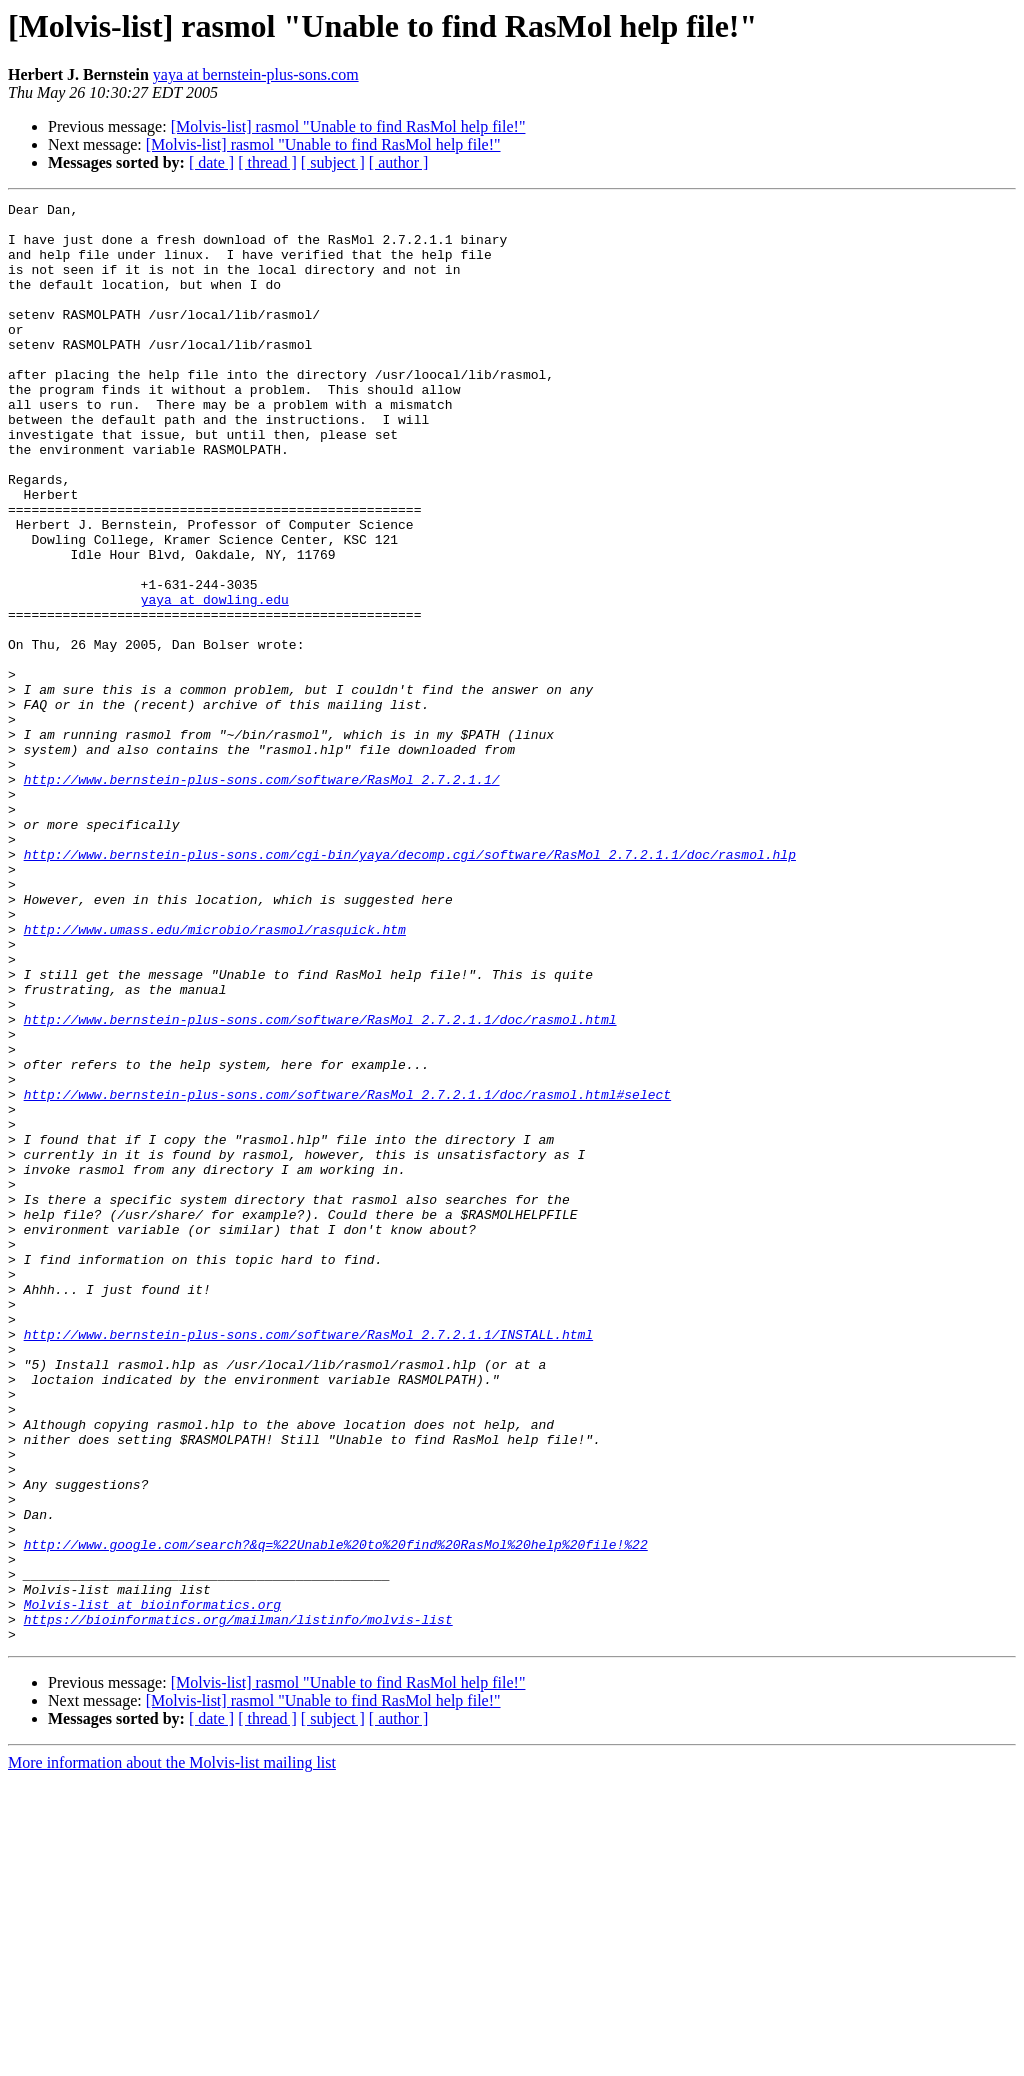 This screenshot has height=2076, width=1024. Describe the element at coordinates (320, 1184) in the screenshot. I see `http://www.bernstein-plus-sons.com/software/RasMol_2.7.2.1.1/doc/rasmol.html` at that location.